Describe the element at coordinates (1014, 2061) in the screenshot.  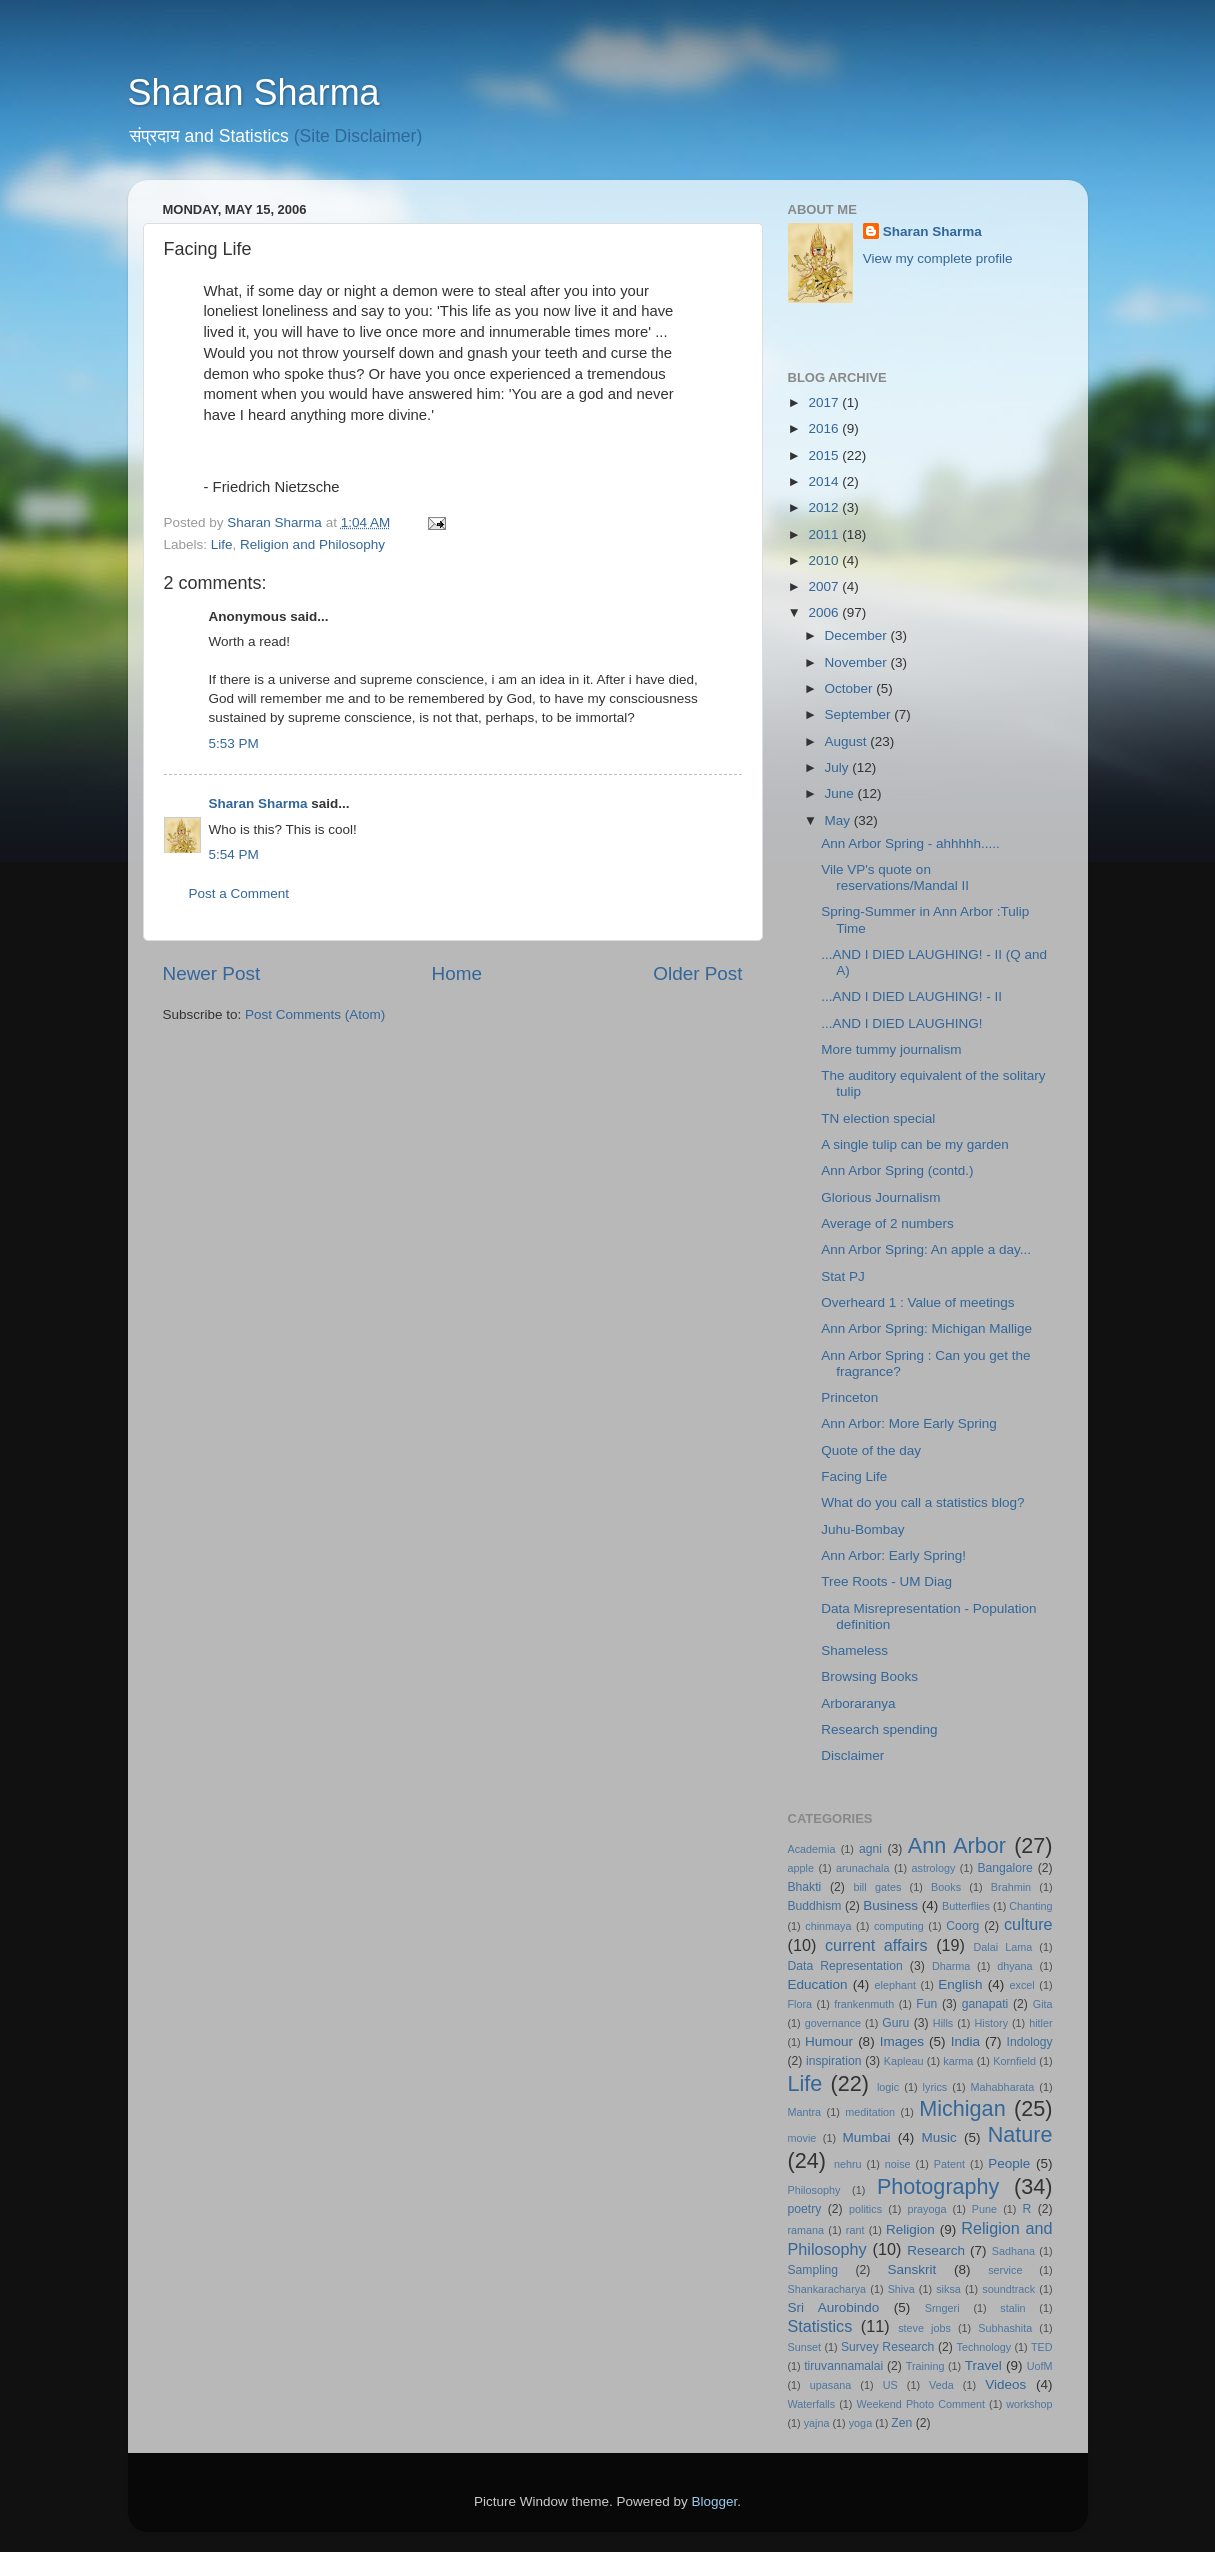
I see `Kornfield` at that location.